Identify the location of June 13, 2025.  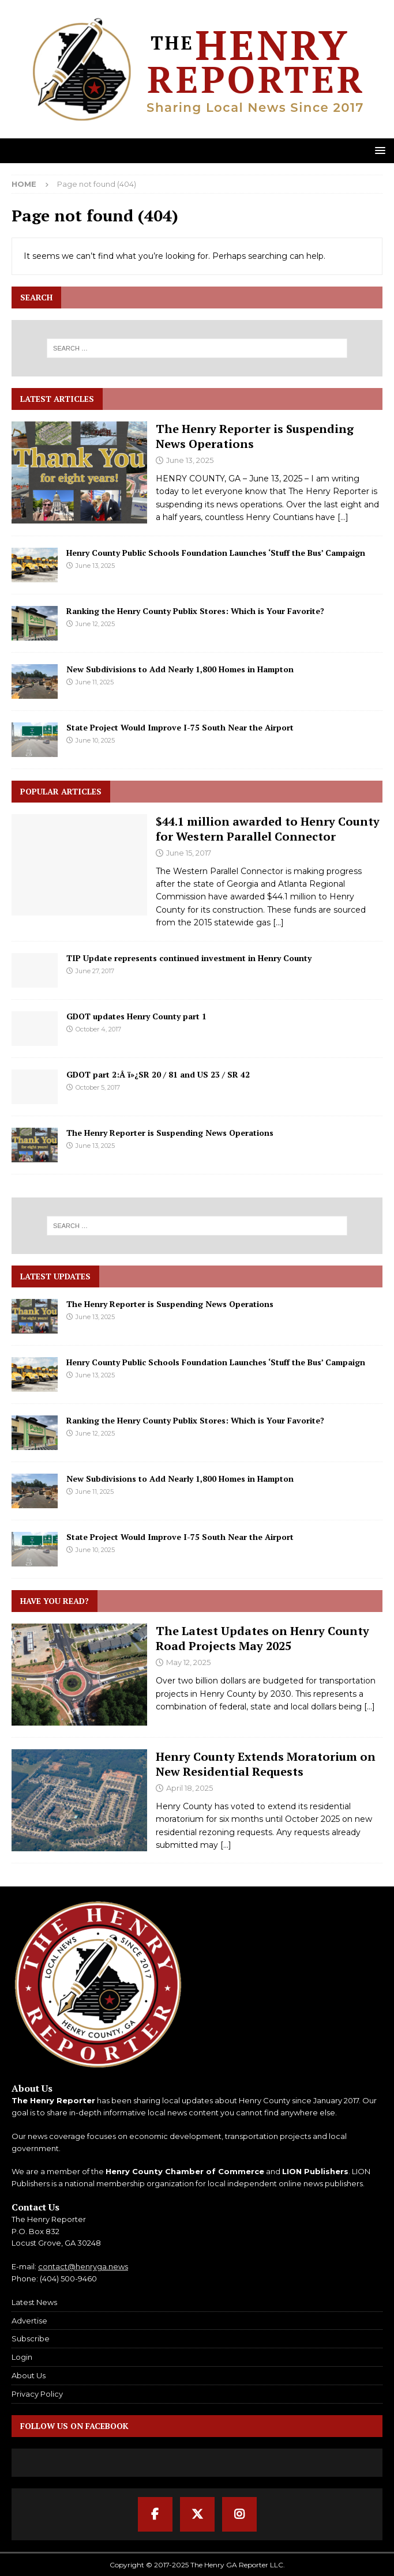
(189, 460).